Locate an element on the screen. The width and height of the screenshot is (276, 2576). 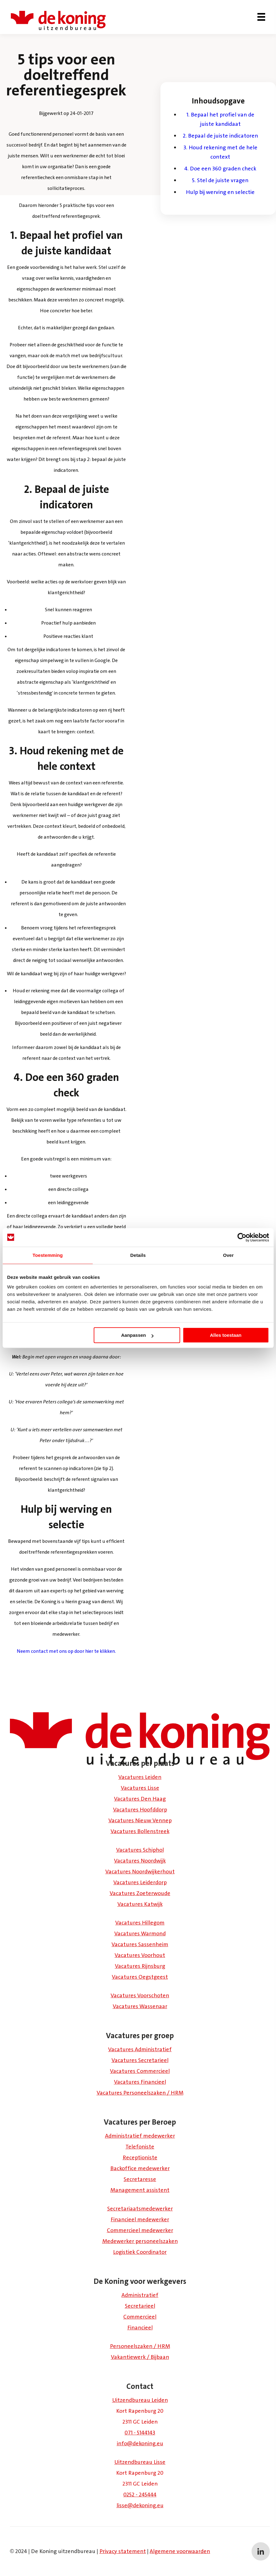
lisse@dekoning.eu is located at coordinates (140, 2505).